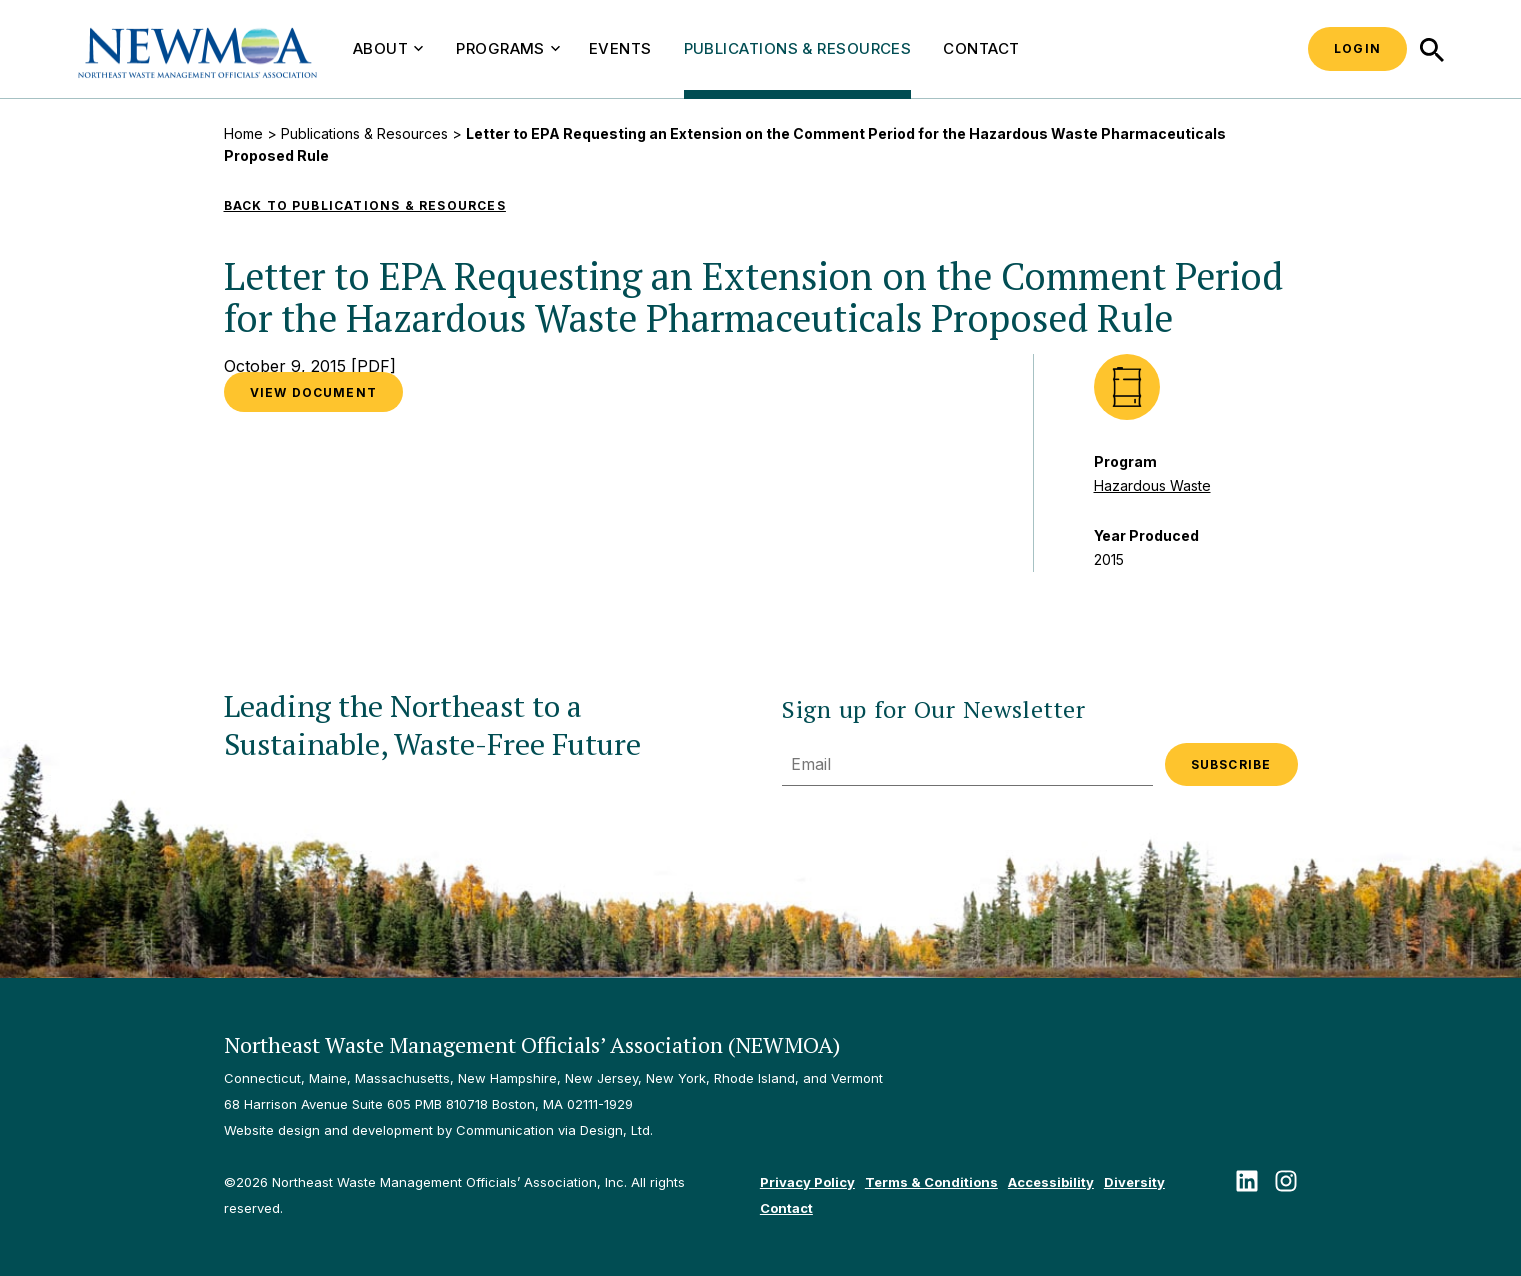 The width and height of the screenshot is (1521, 1276). What do you see at coordinates (1357, 48) in the screenshot?
I see `Login` at bounding box center [1357, 48].